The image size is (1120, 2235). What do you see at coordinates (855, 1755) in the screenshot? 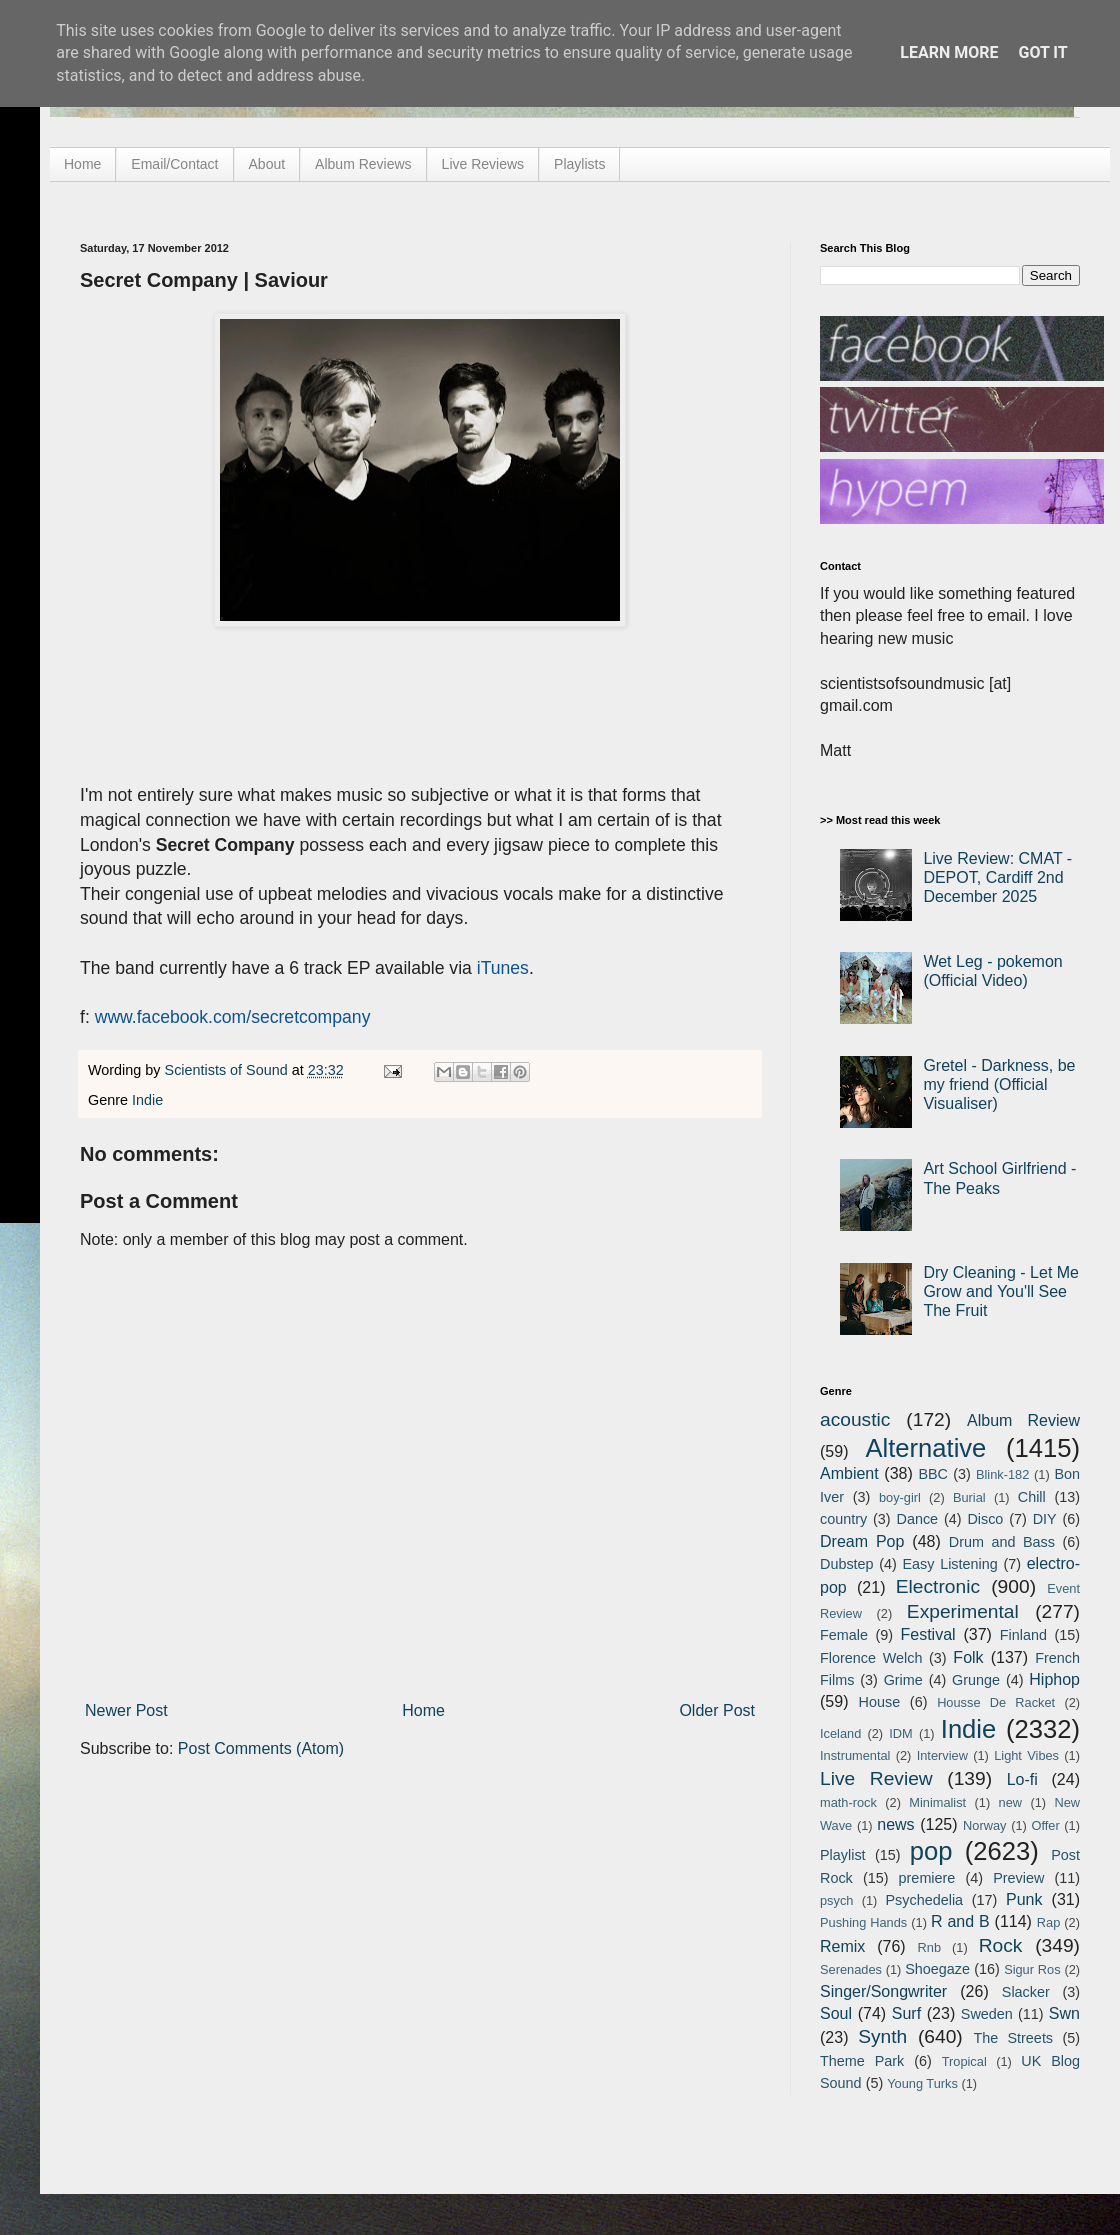
I see `Instrumental` at bounding box center [855, 1755].